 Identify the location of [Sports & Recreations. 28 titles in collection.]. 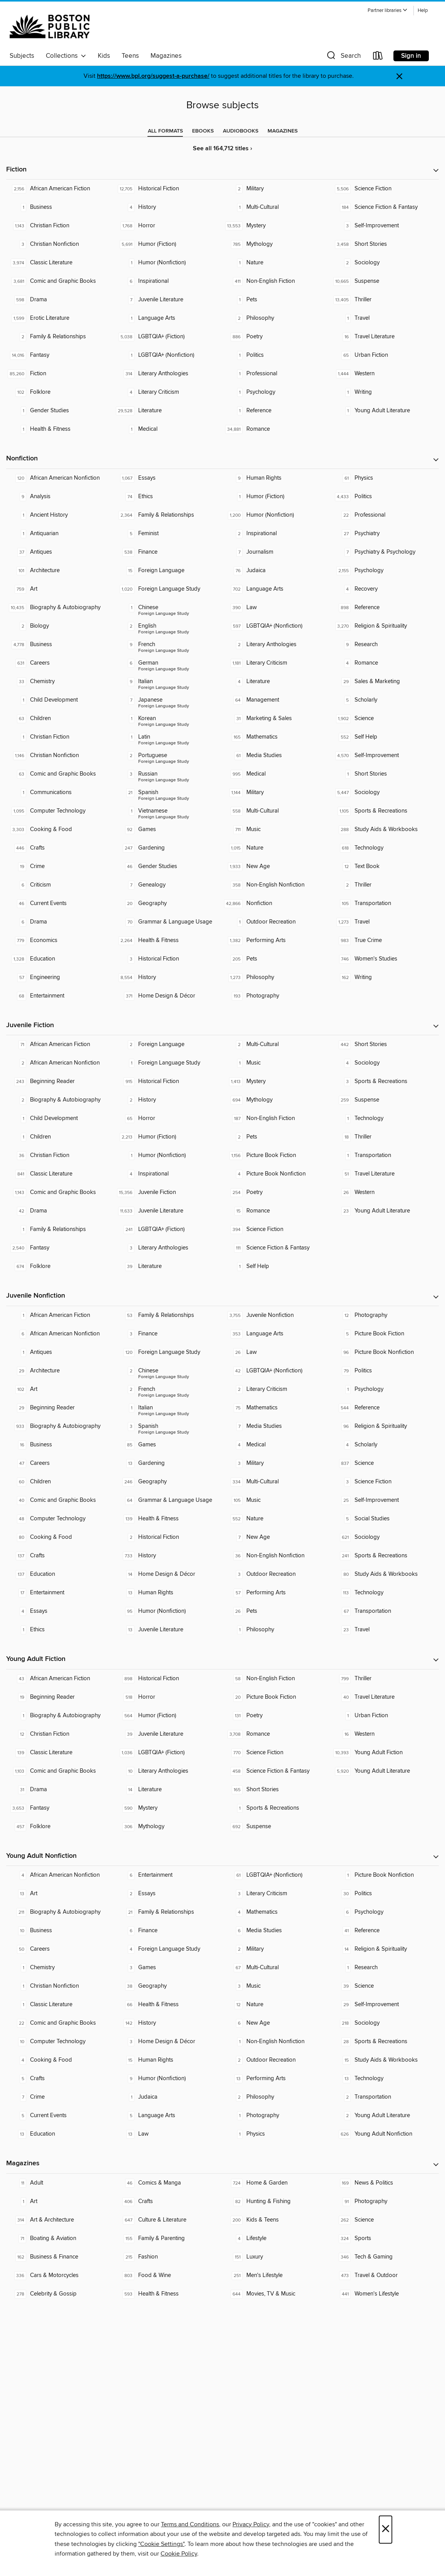
(385, 2041).